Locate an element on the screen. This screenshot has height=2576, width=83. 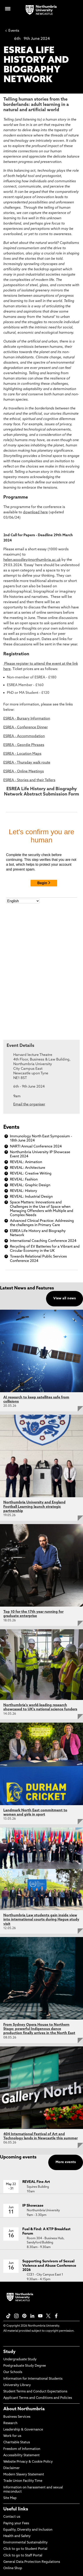
Paying your Fees is located at coordinates (16, 2523).